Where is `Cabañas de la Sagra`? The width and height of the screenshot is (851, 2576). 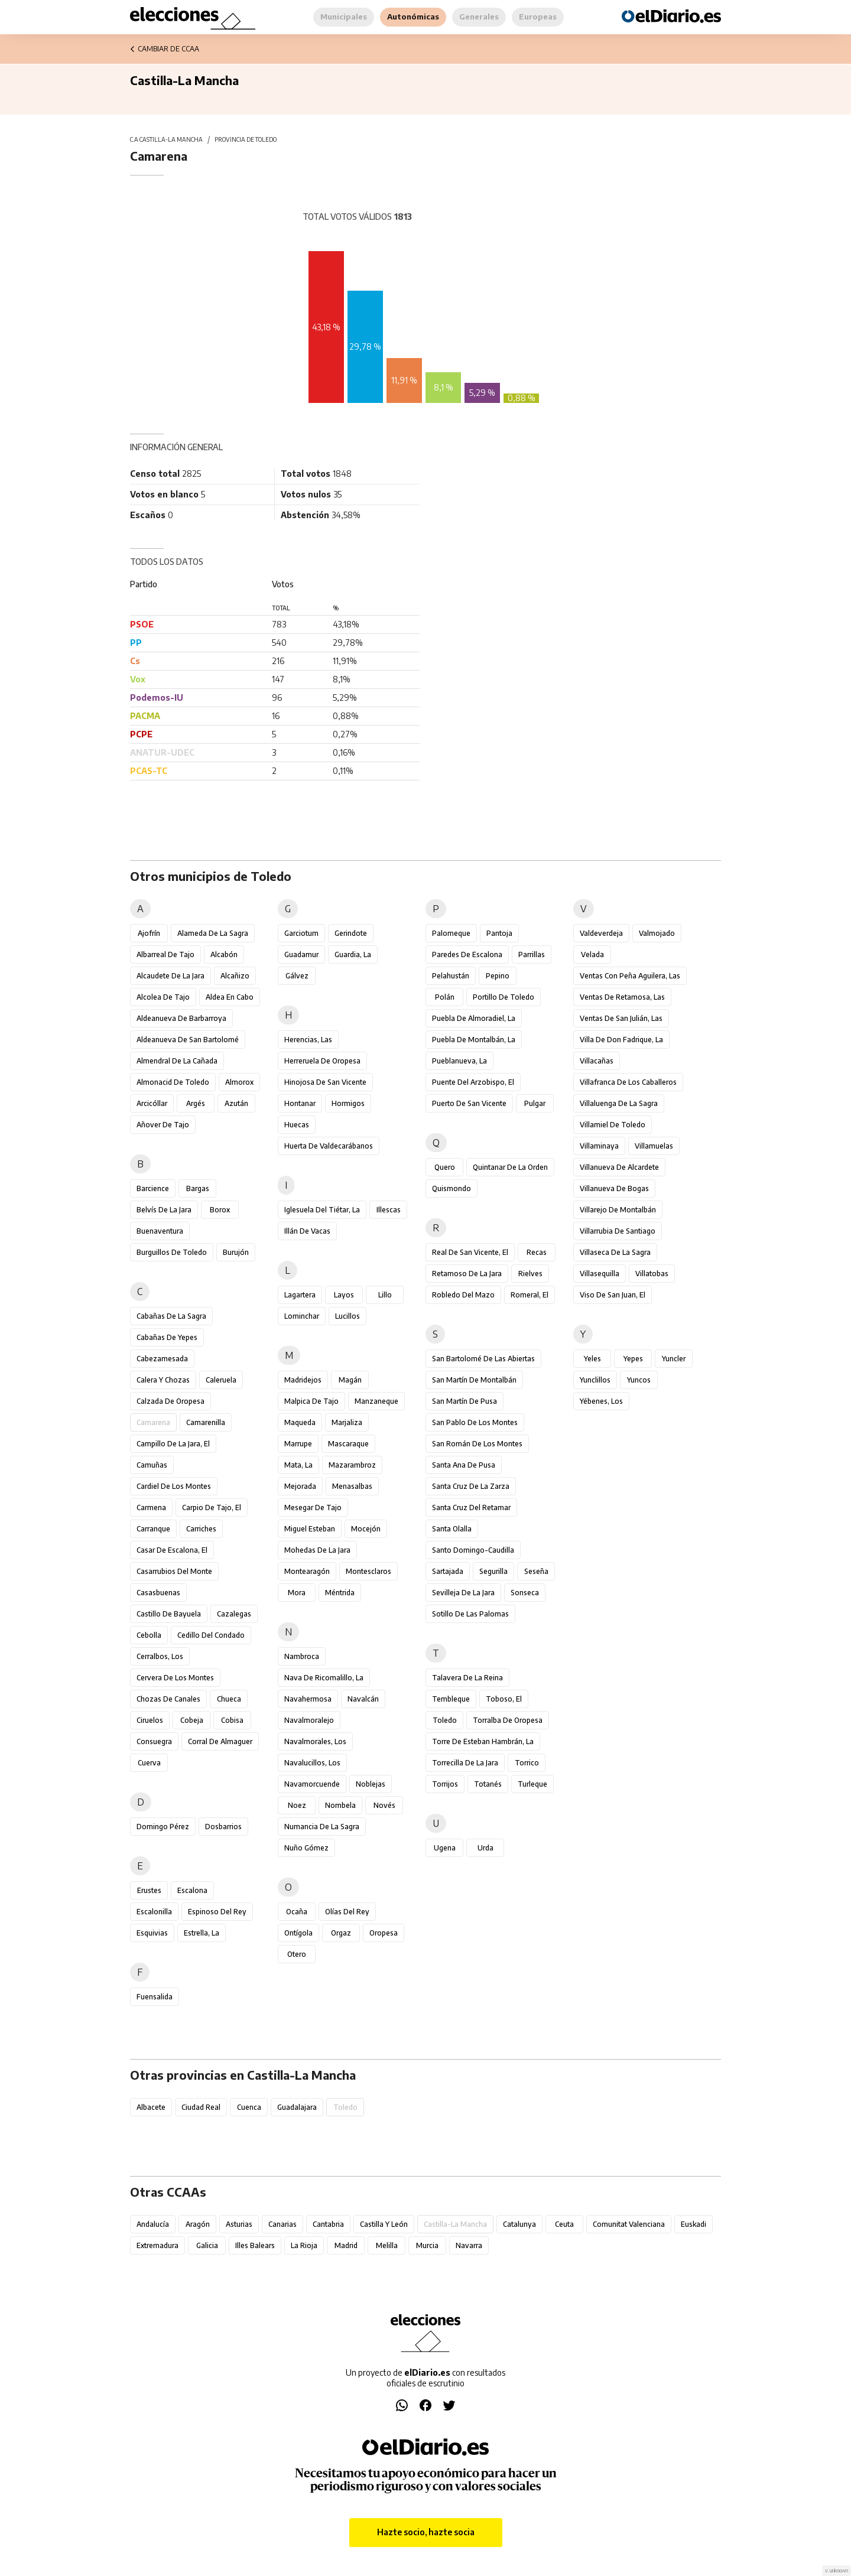
Cabañas de la Sagra is located at coordinates (171, 1316).